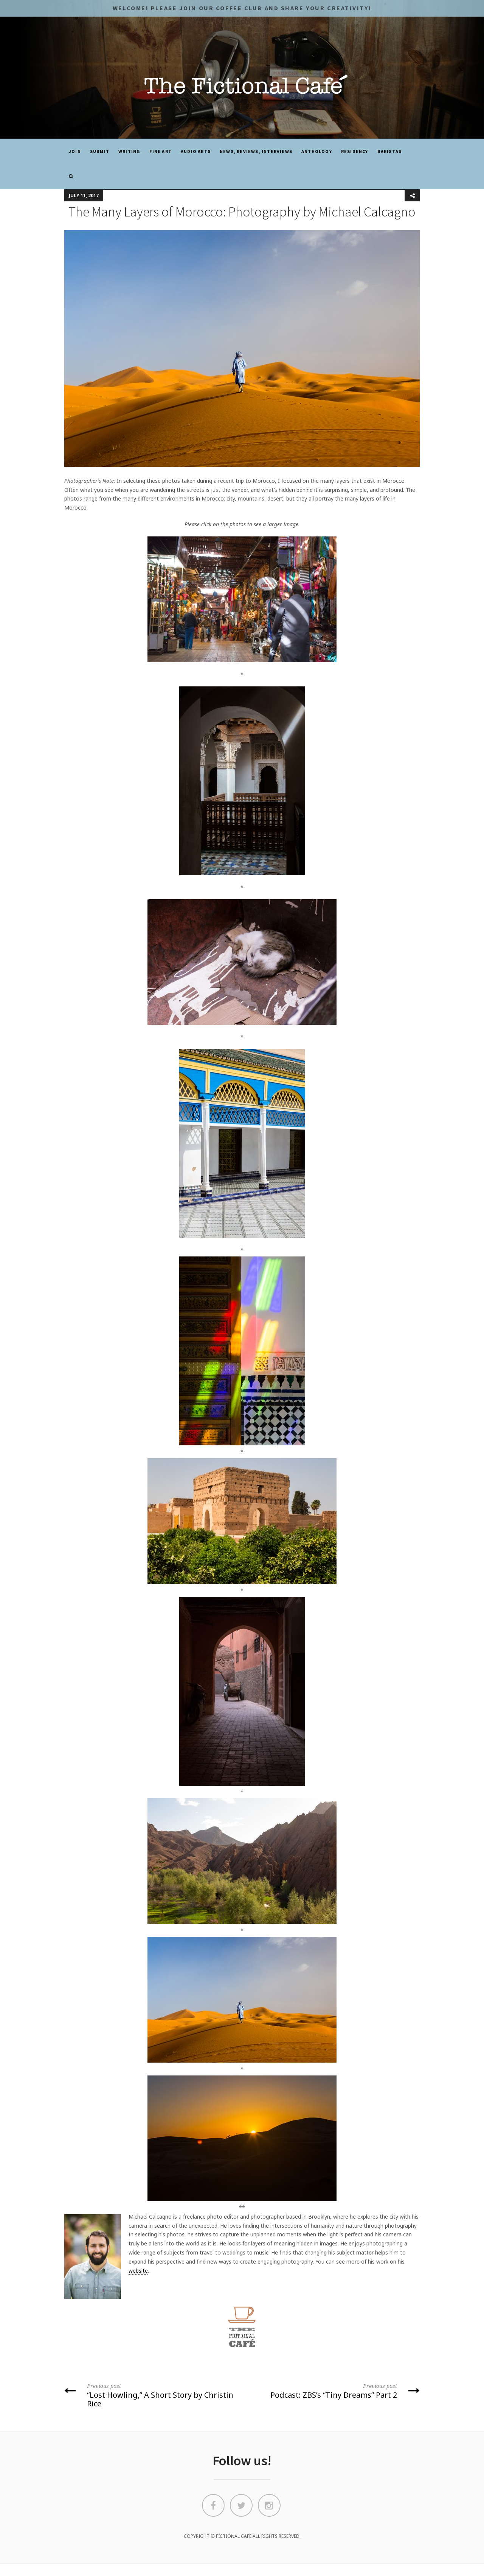 This screenshot has width=484, height=2576. What do you see at coordinates (256, 151) in the screenshot?
I see `News, Reviews, Interviews` at bounding box center [256, 151].